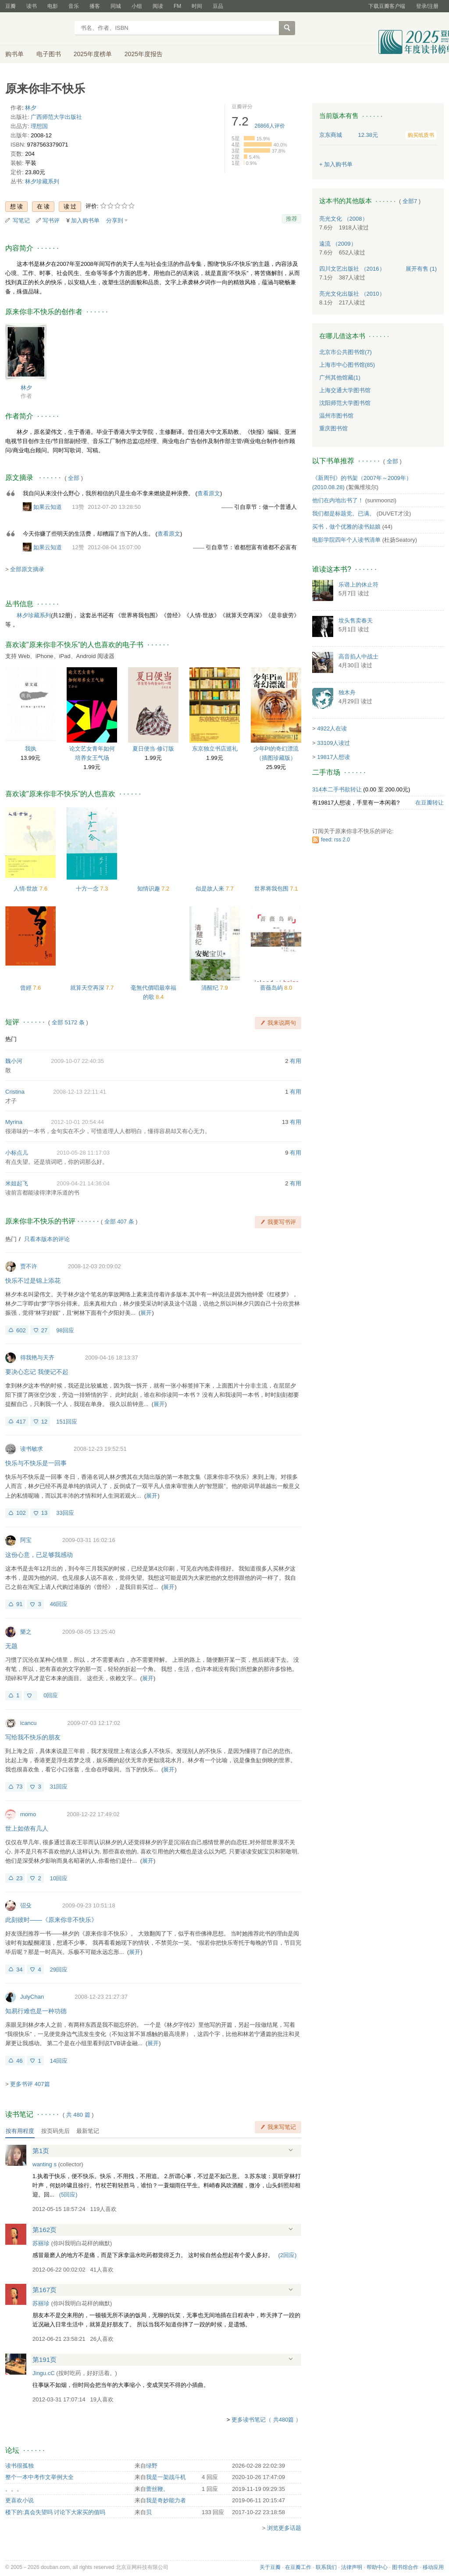 The image size is (449, 2576). Describe the element at coordinates (166, 2477) in the screenshot. I see `我是一架战斗机` at that location.